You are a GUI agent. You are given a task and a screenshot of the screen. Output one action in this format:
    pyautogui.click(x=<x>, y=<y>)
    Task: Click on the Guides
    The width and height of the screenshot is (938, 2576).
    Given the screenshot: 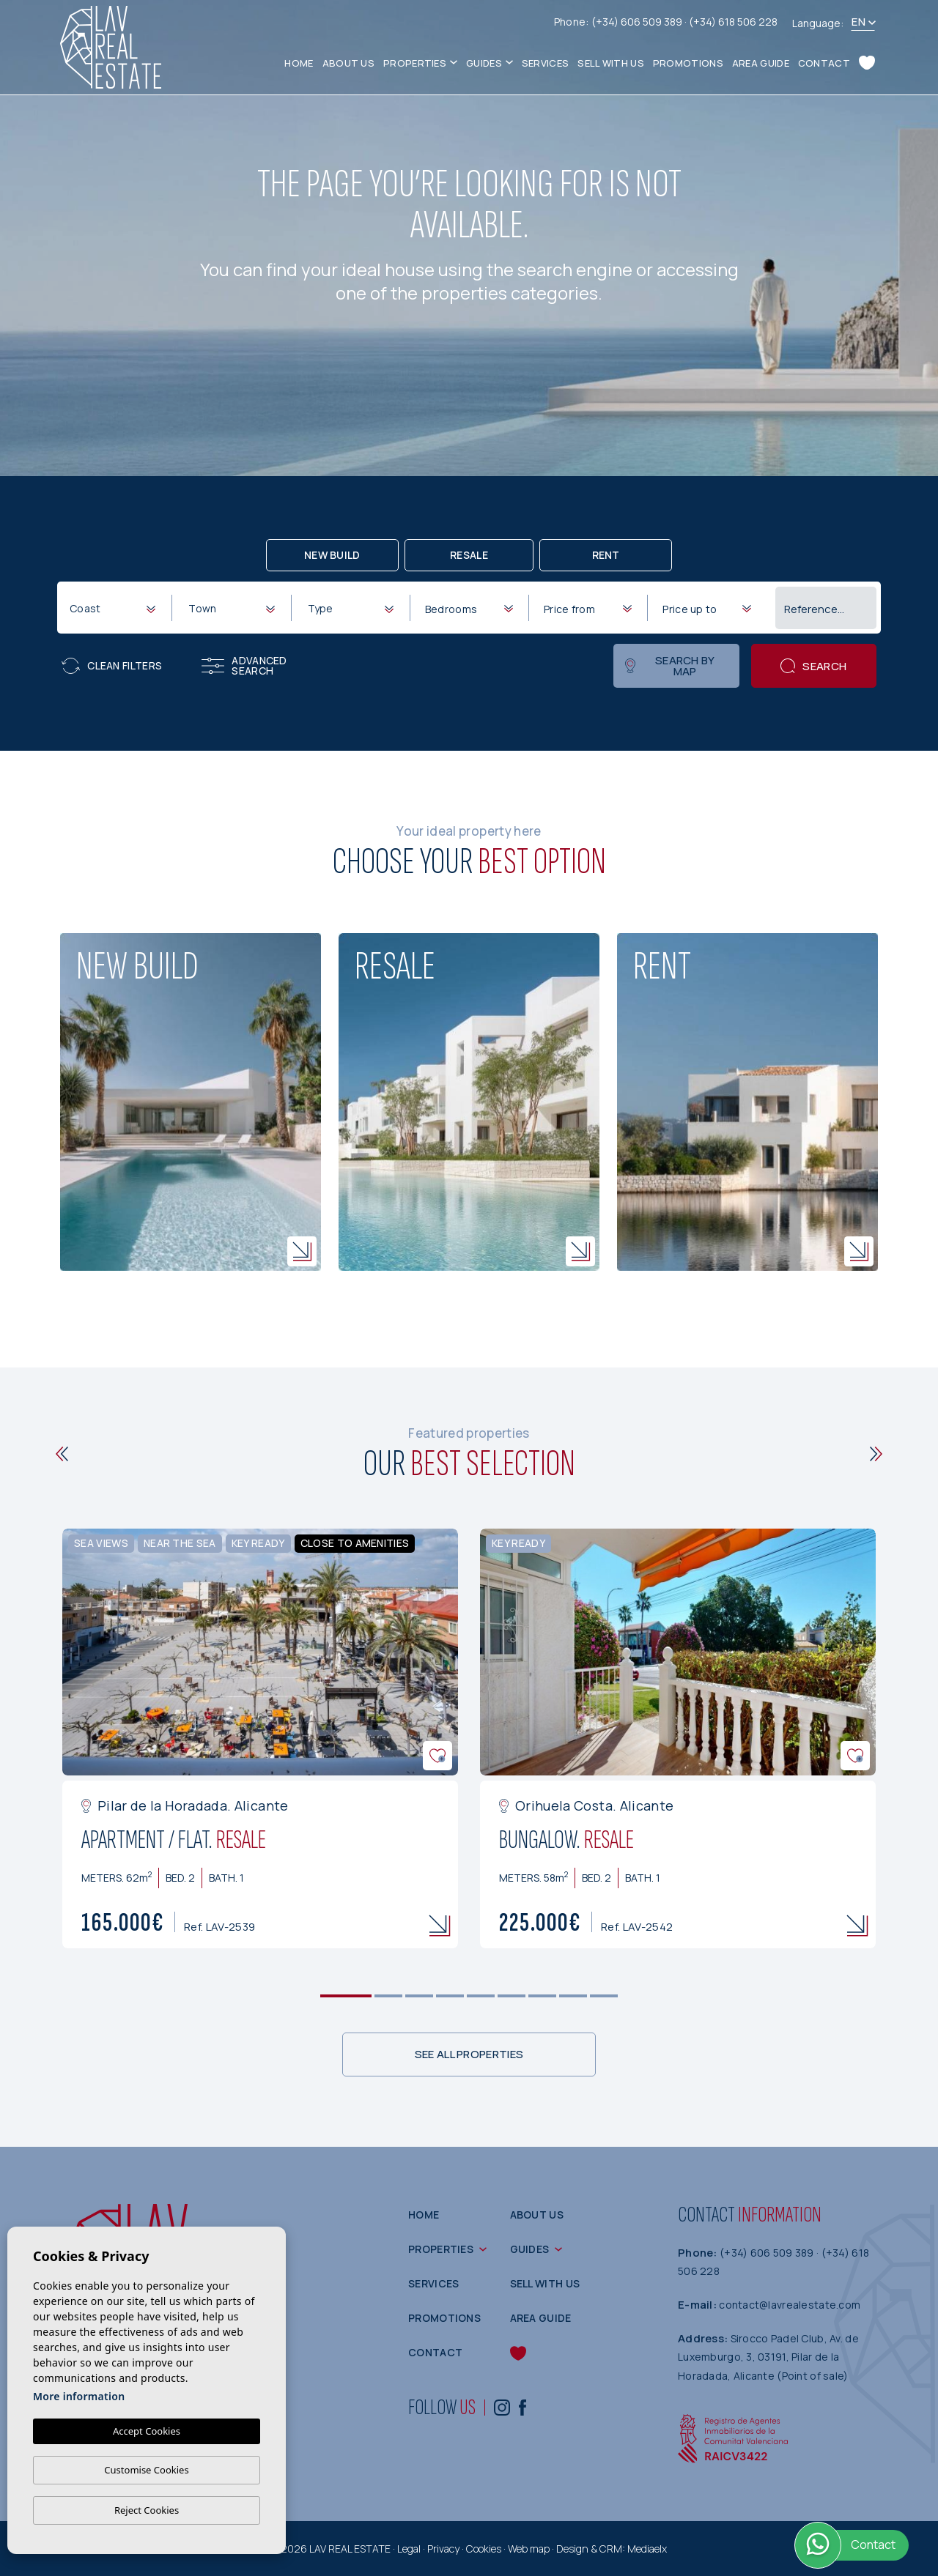 What is the action you would take?
    pyautogui.click(x=484, y=63)
    